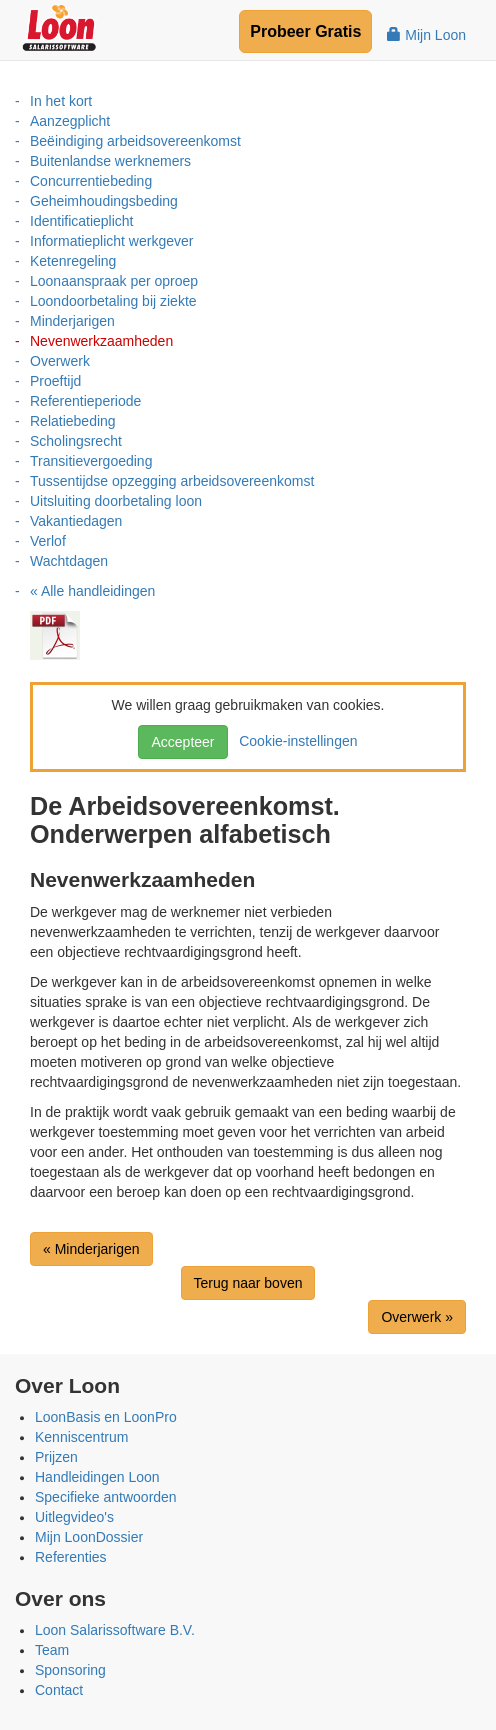 The height and width of the screenshot is (1730, 496). I want to click on Ketenregeling, so click(73, 261).